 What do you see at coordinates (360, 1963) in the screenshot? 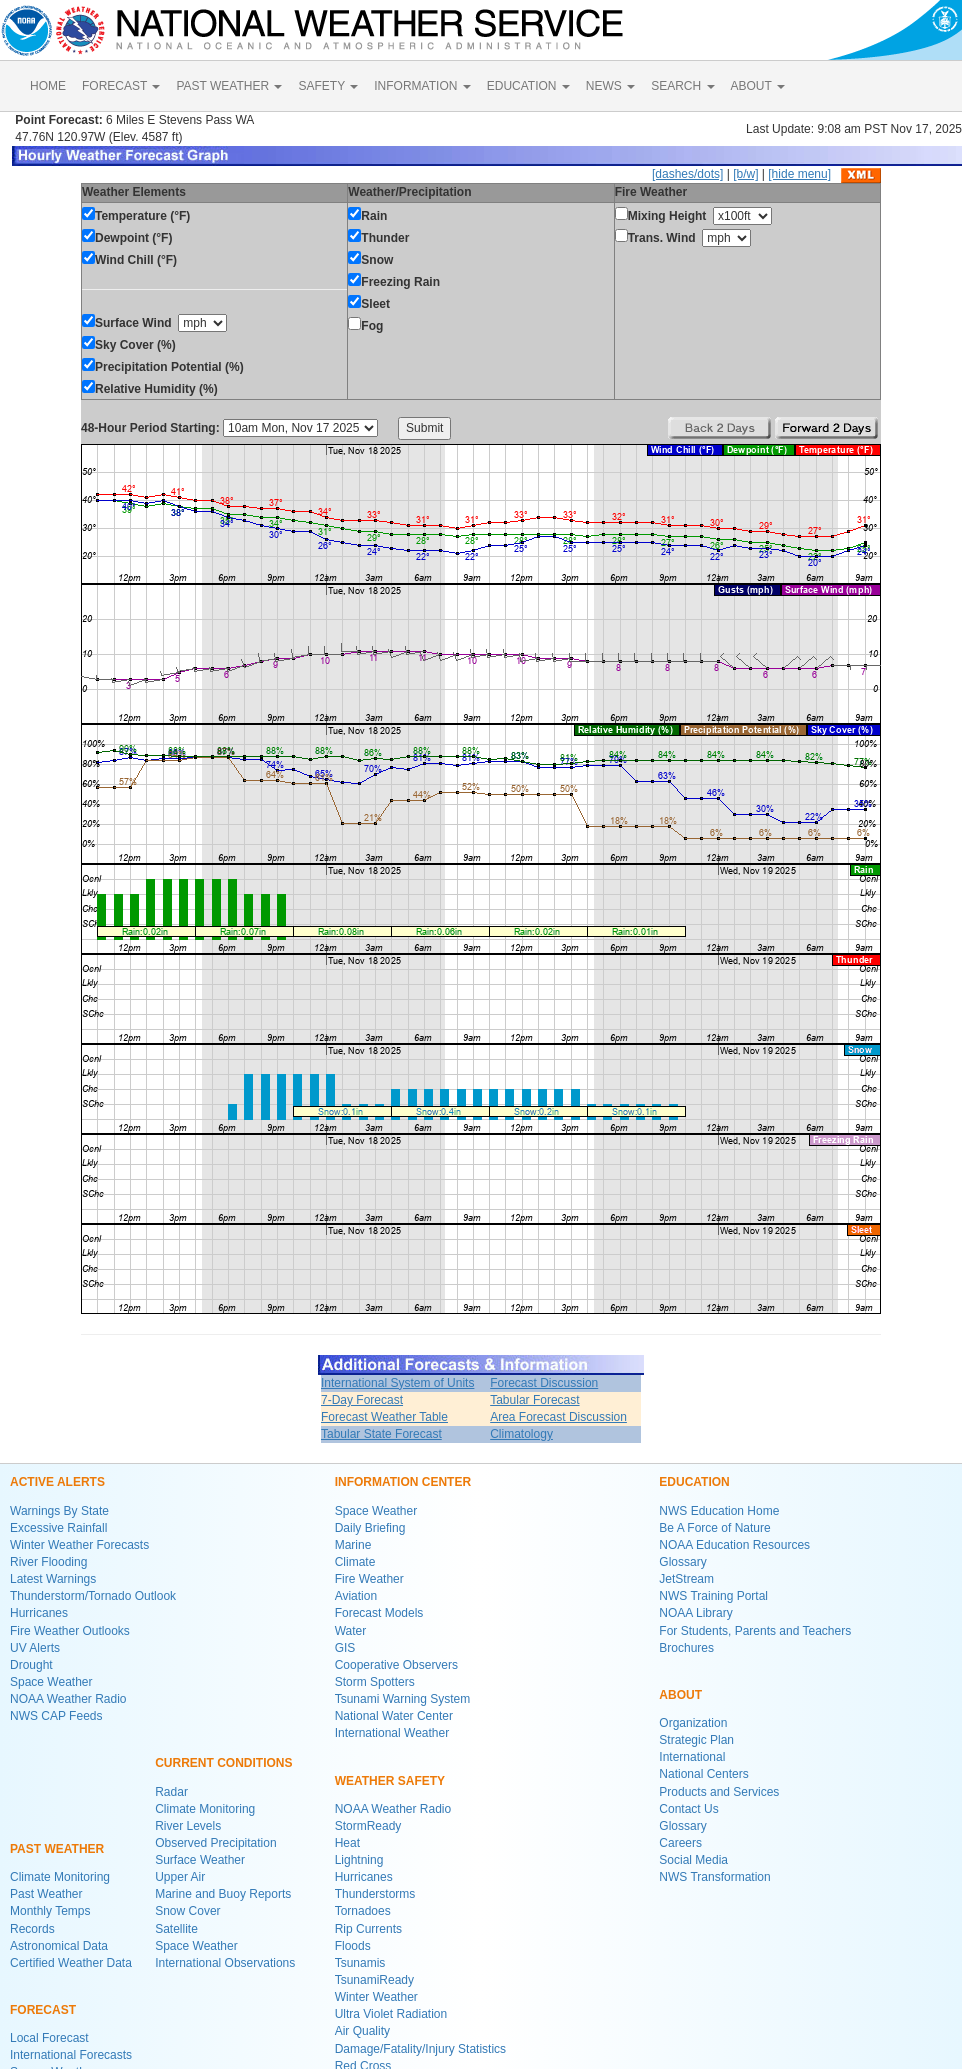
I see `Tsunamis` at bounding box center [360, 1963].